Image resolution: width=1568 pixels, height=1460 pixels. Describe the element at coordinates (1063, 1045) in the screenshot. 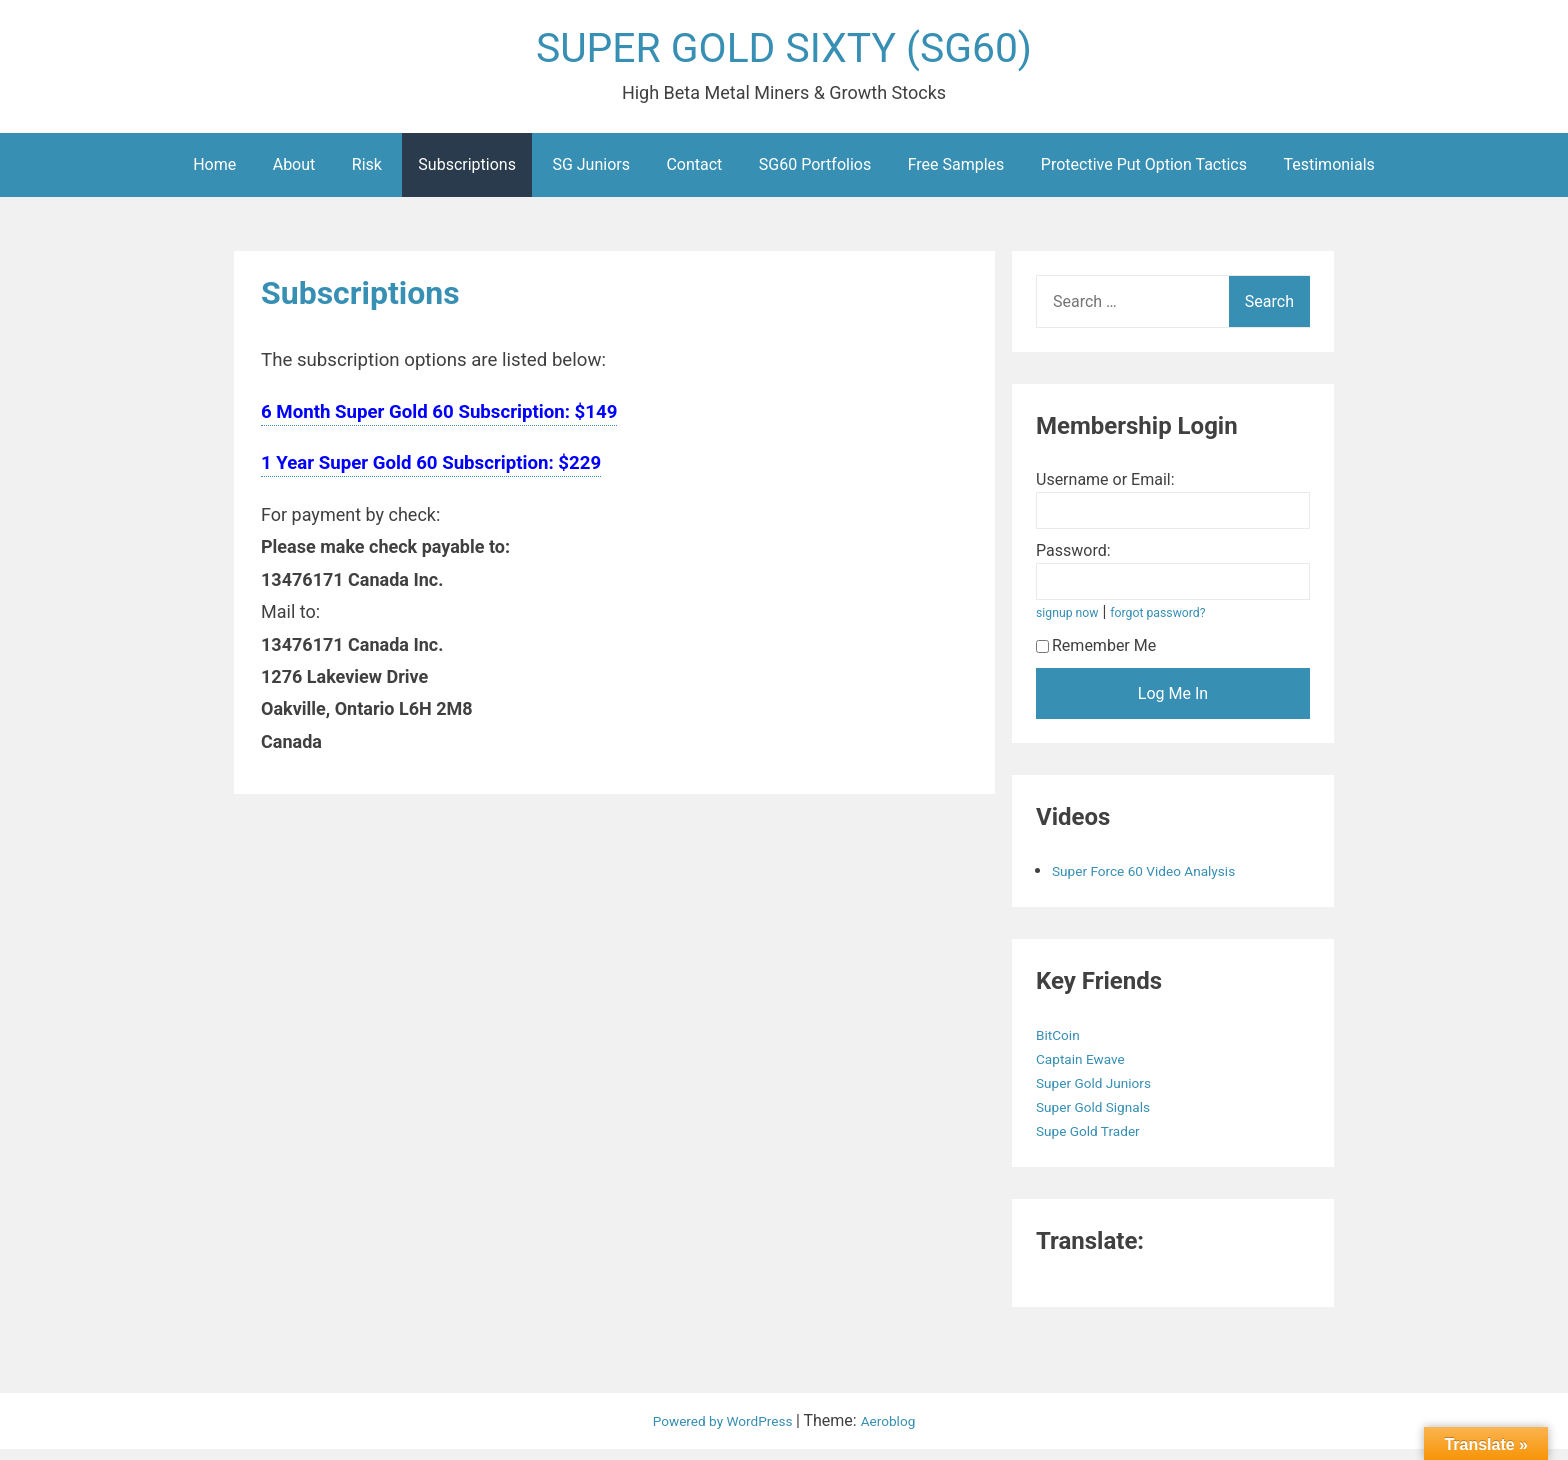

I see `BitCoin` at that location.